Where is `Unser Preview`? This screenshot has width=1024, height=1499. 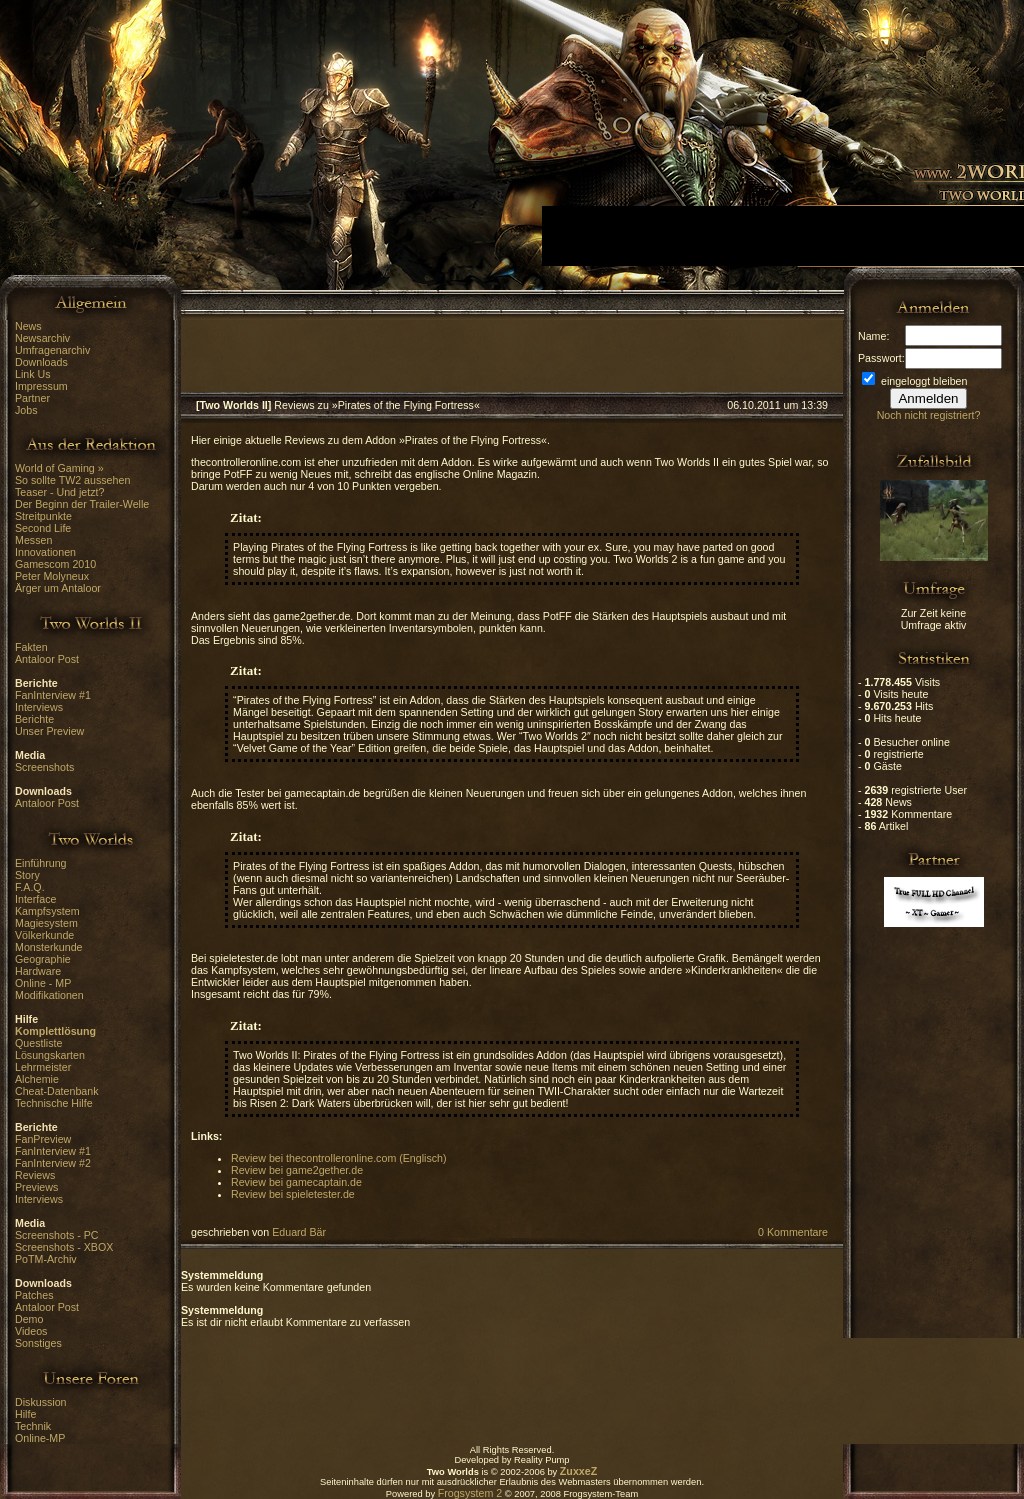 Unser Preview is located at coordinates (49, 731).